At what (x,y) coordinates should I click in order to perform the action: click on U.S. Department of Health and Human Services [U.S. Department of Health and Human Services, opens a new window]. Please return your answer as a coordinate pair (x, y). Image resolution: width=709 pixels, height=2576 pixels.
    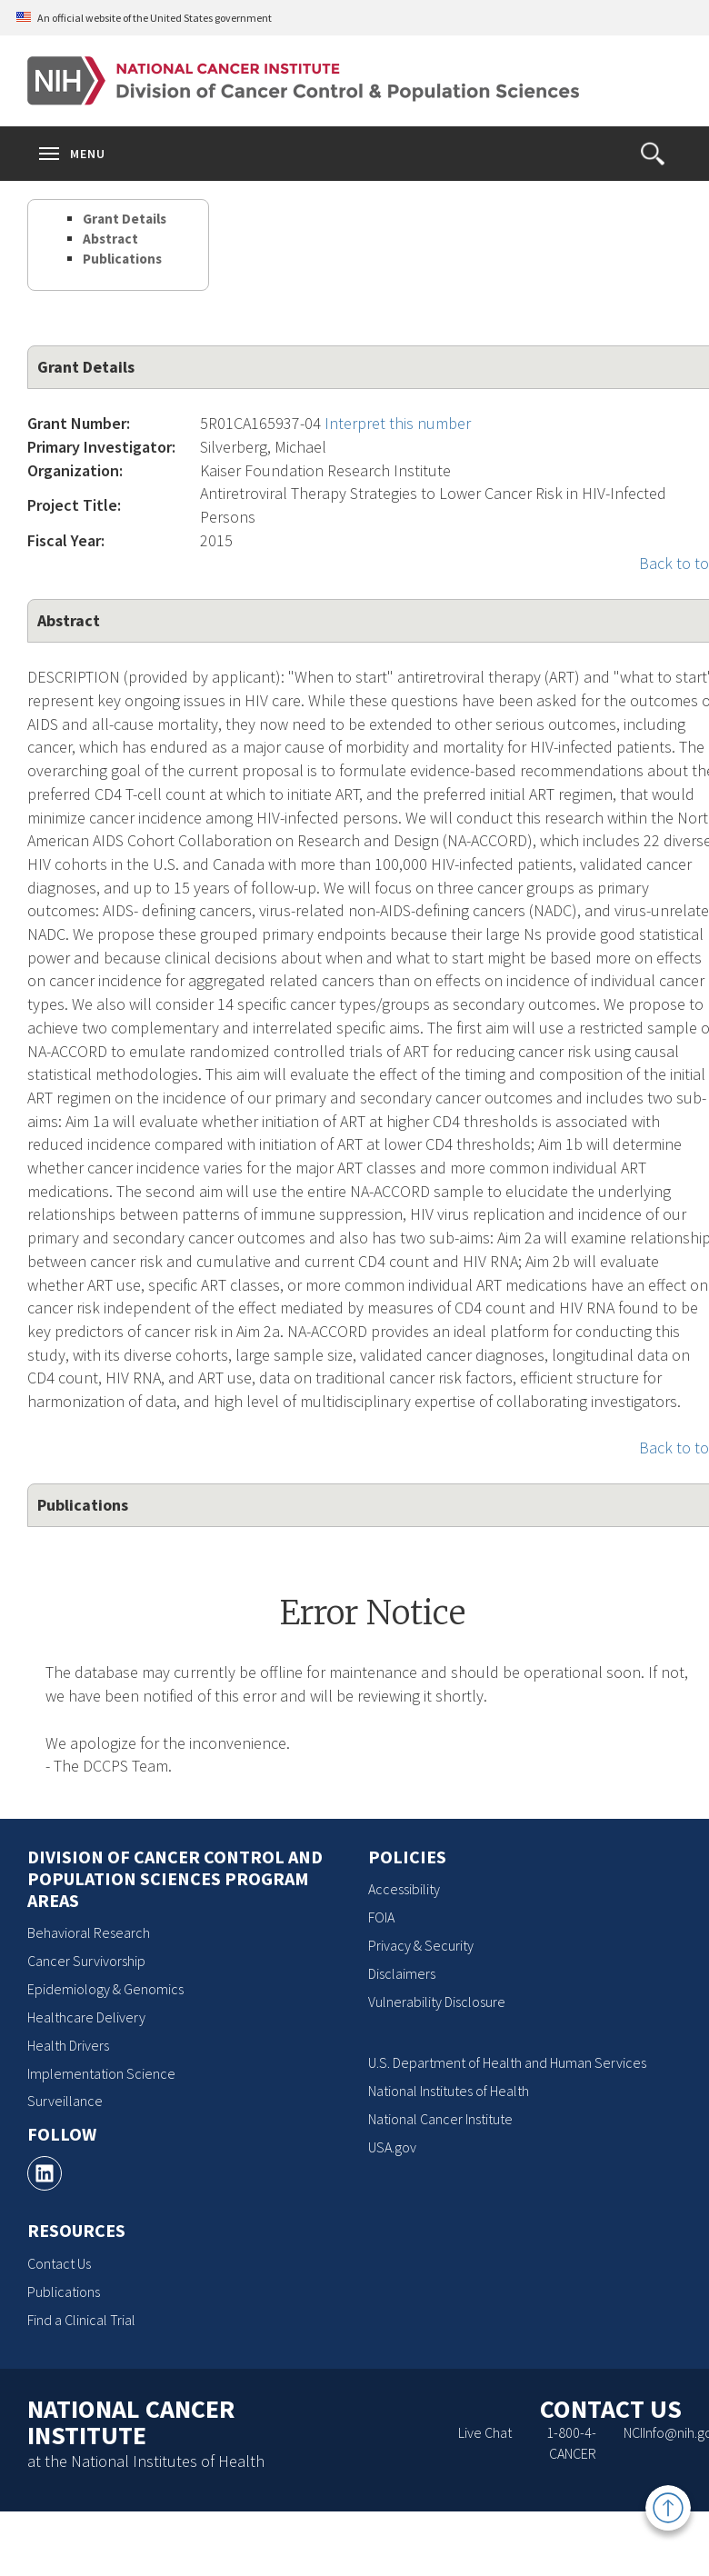
    Looking at the image, I should click on (507, 2062).